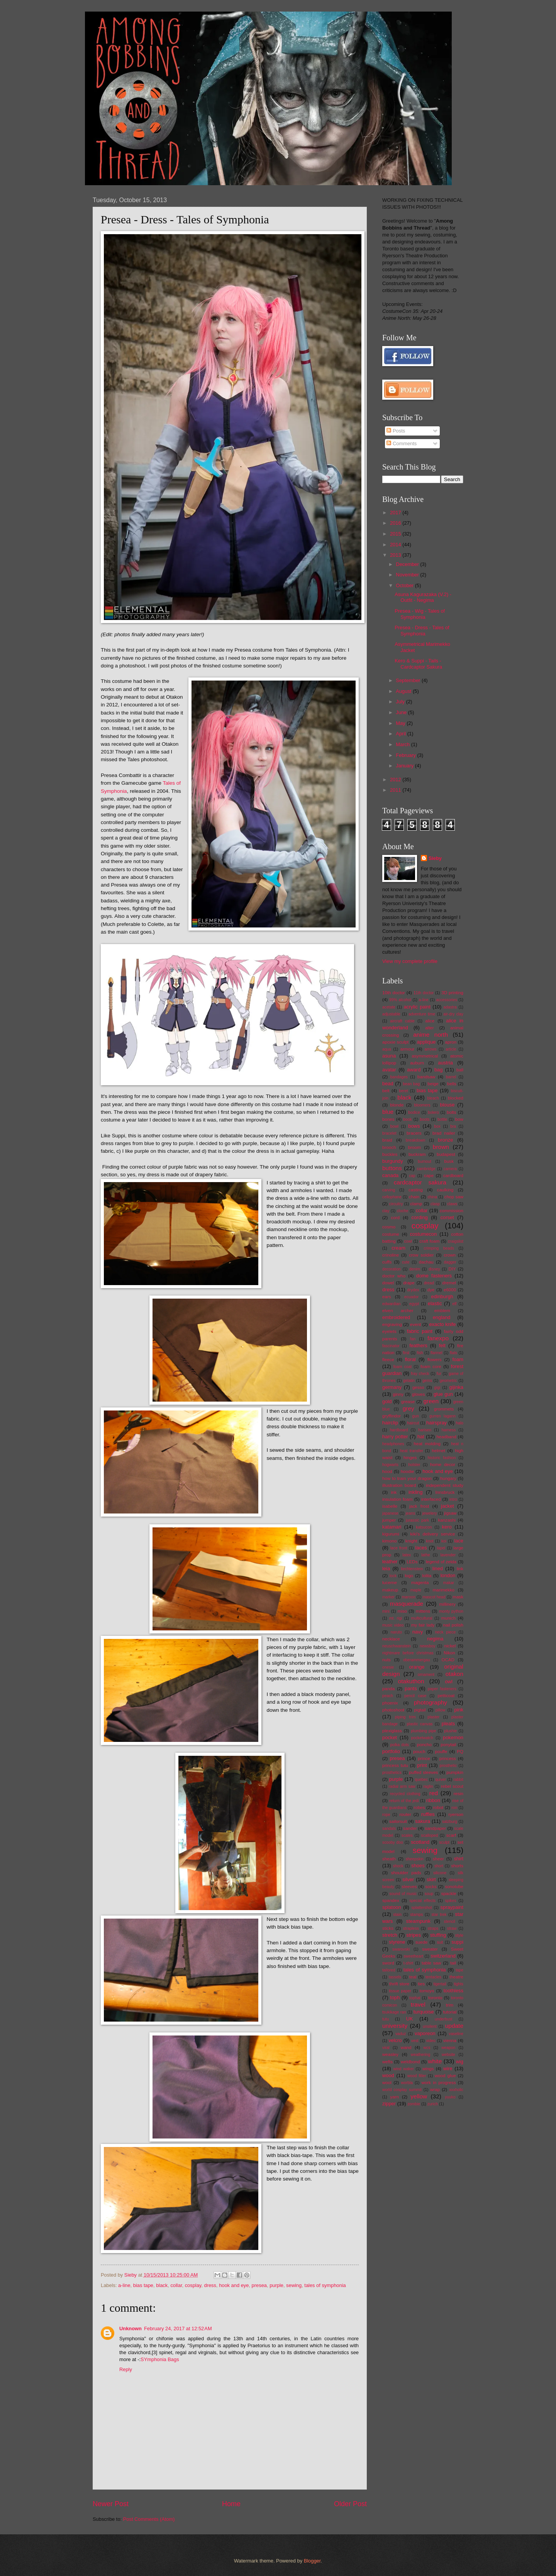 This screenshot has height=2576, width=556. What do you see at coordinates (405, 1262) in the screenshot?
I see `cute` at bounding box center [405, 1262].